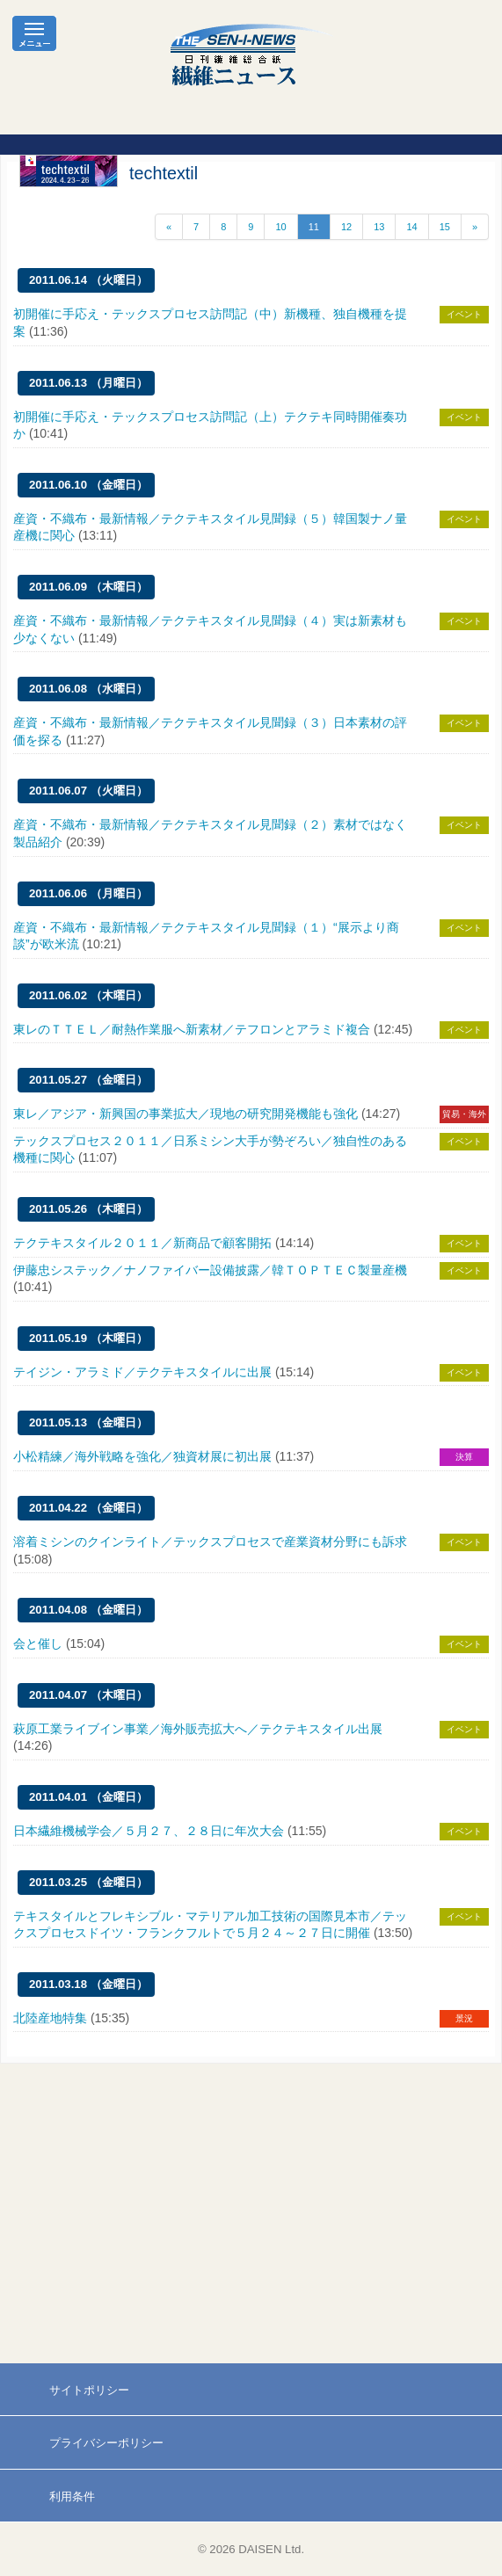  Describe the element at coordinates (142, 1372) in the screenshot. I see `テイジン・アラミド／テクテキスタイルに出展` at that location.